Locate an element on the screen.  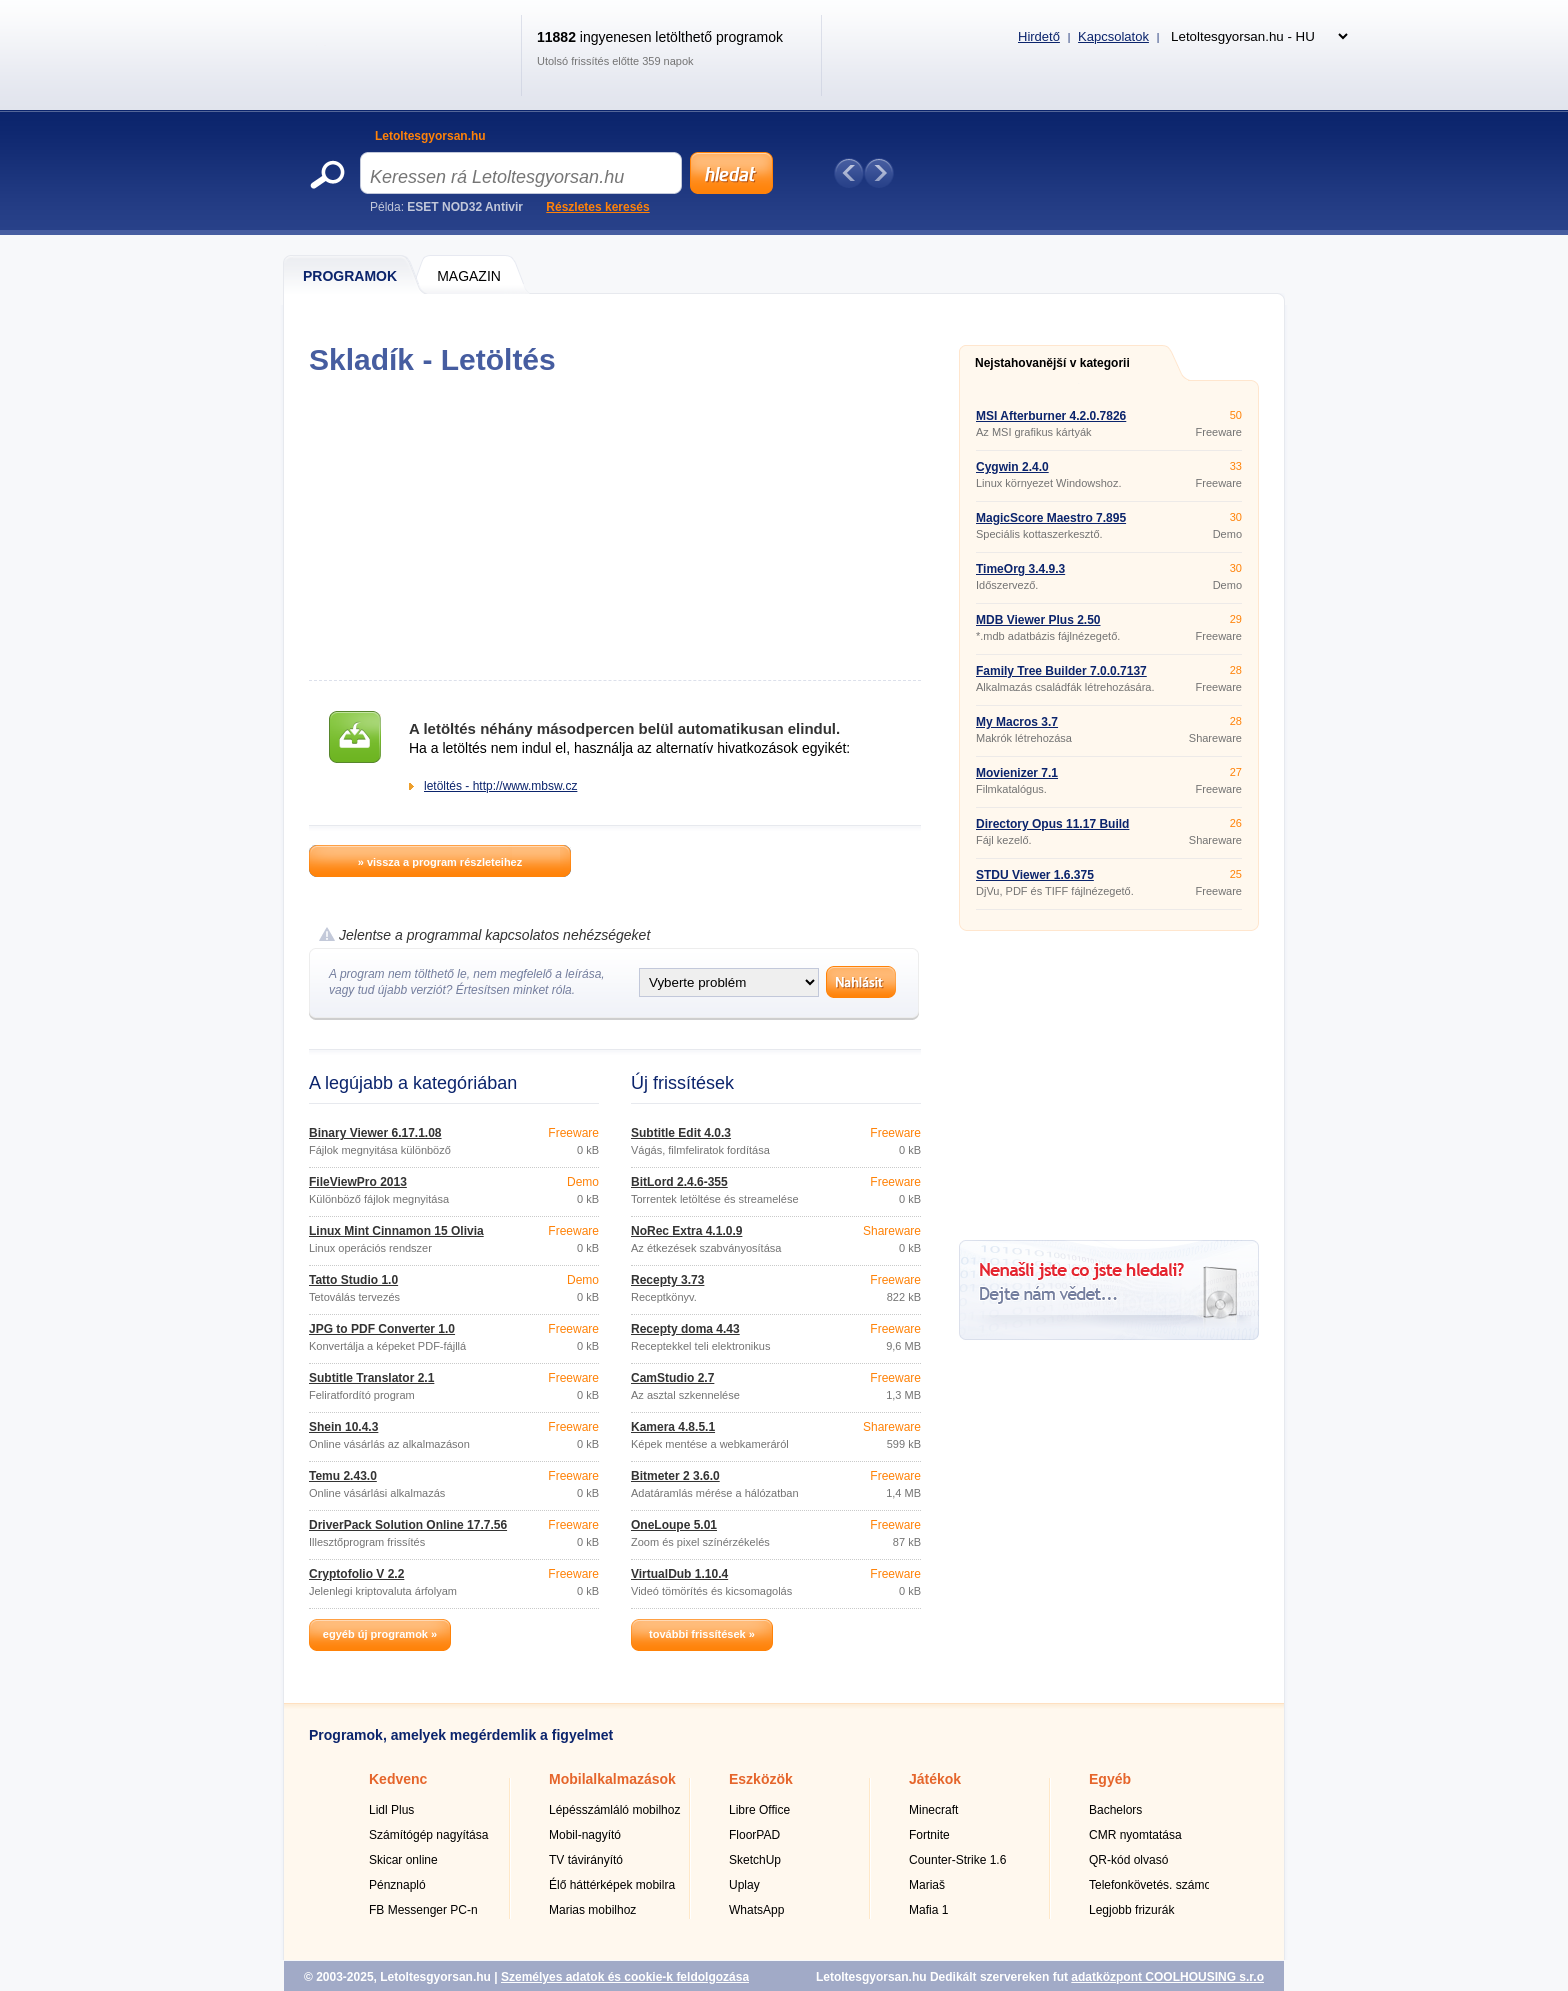
Fortnite is located at coordinates (929, 1835).